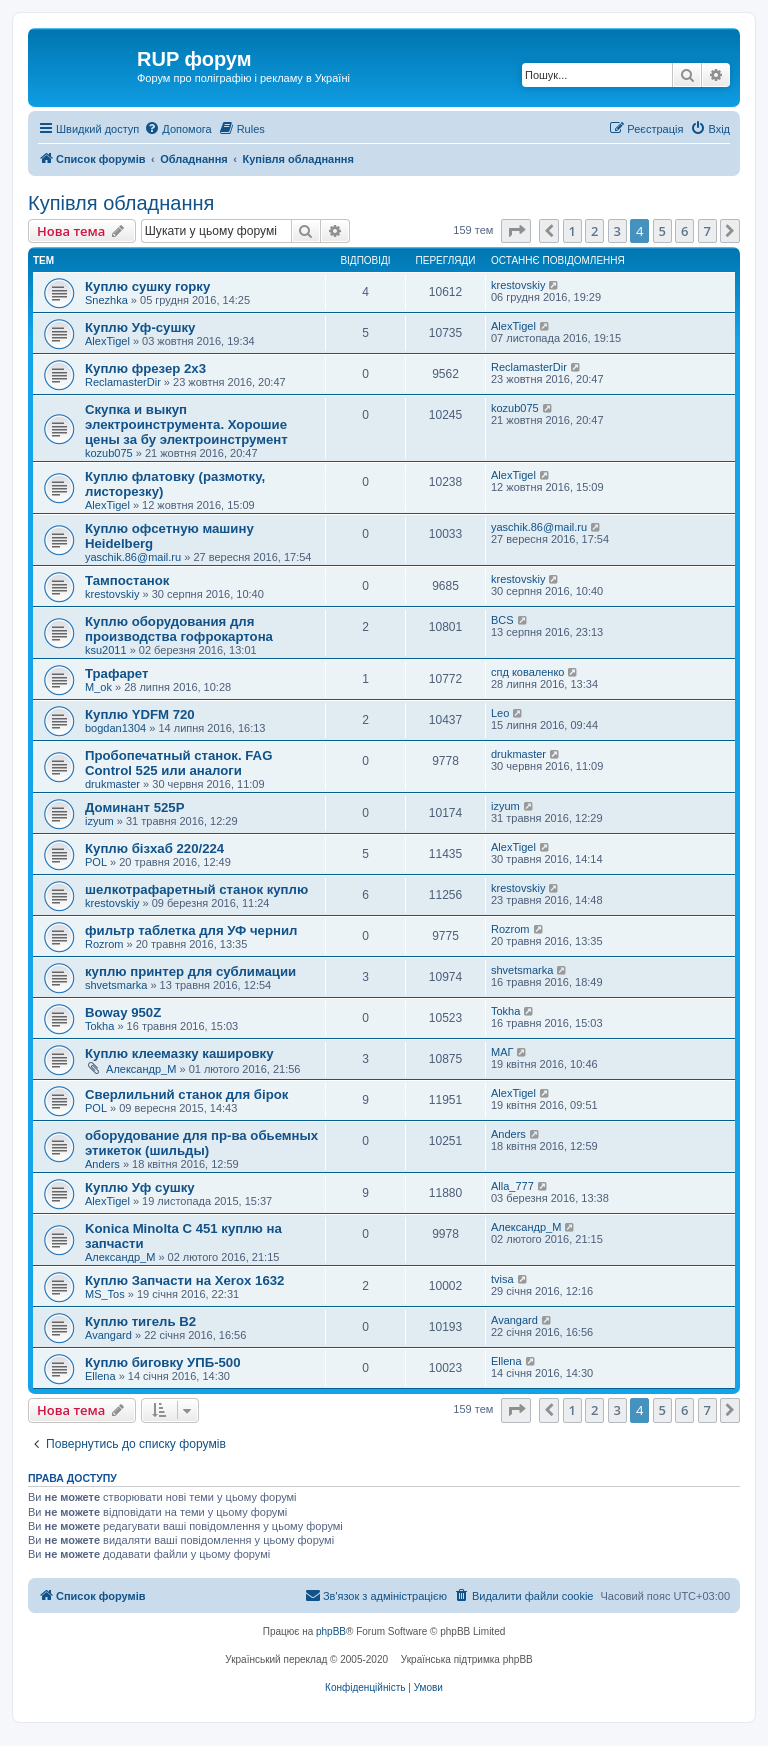 The width and height of the screenshot is (768, 1746). I want to click on 7 [button], so click(707, 231).